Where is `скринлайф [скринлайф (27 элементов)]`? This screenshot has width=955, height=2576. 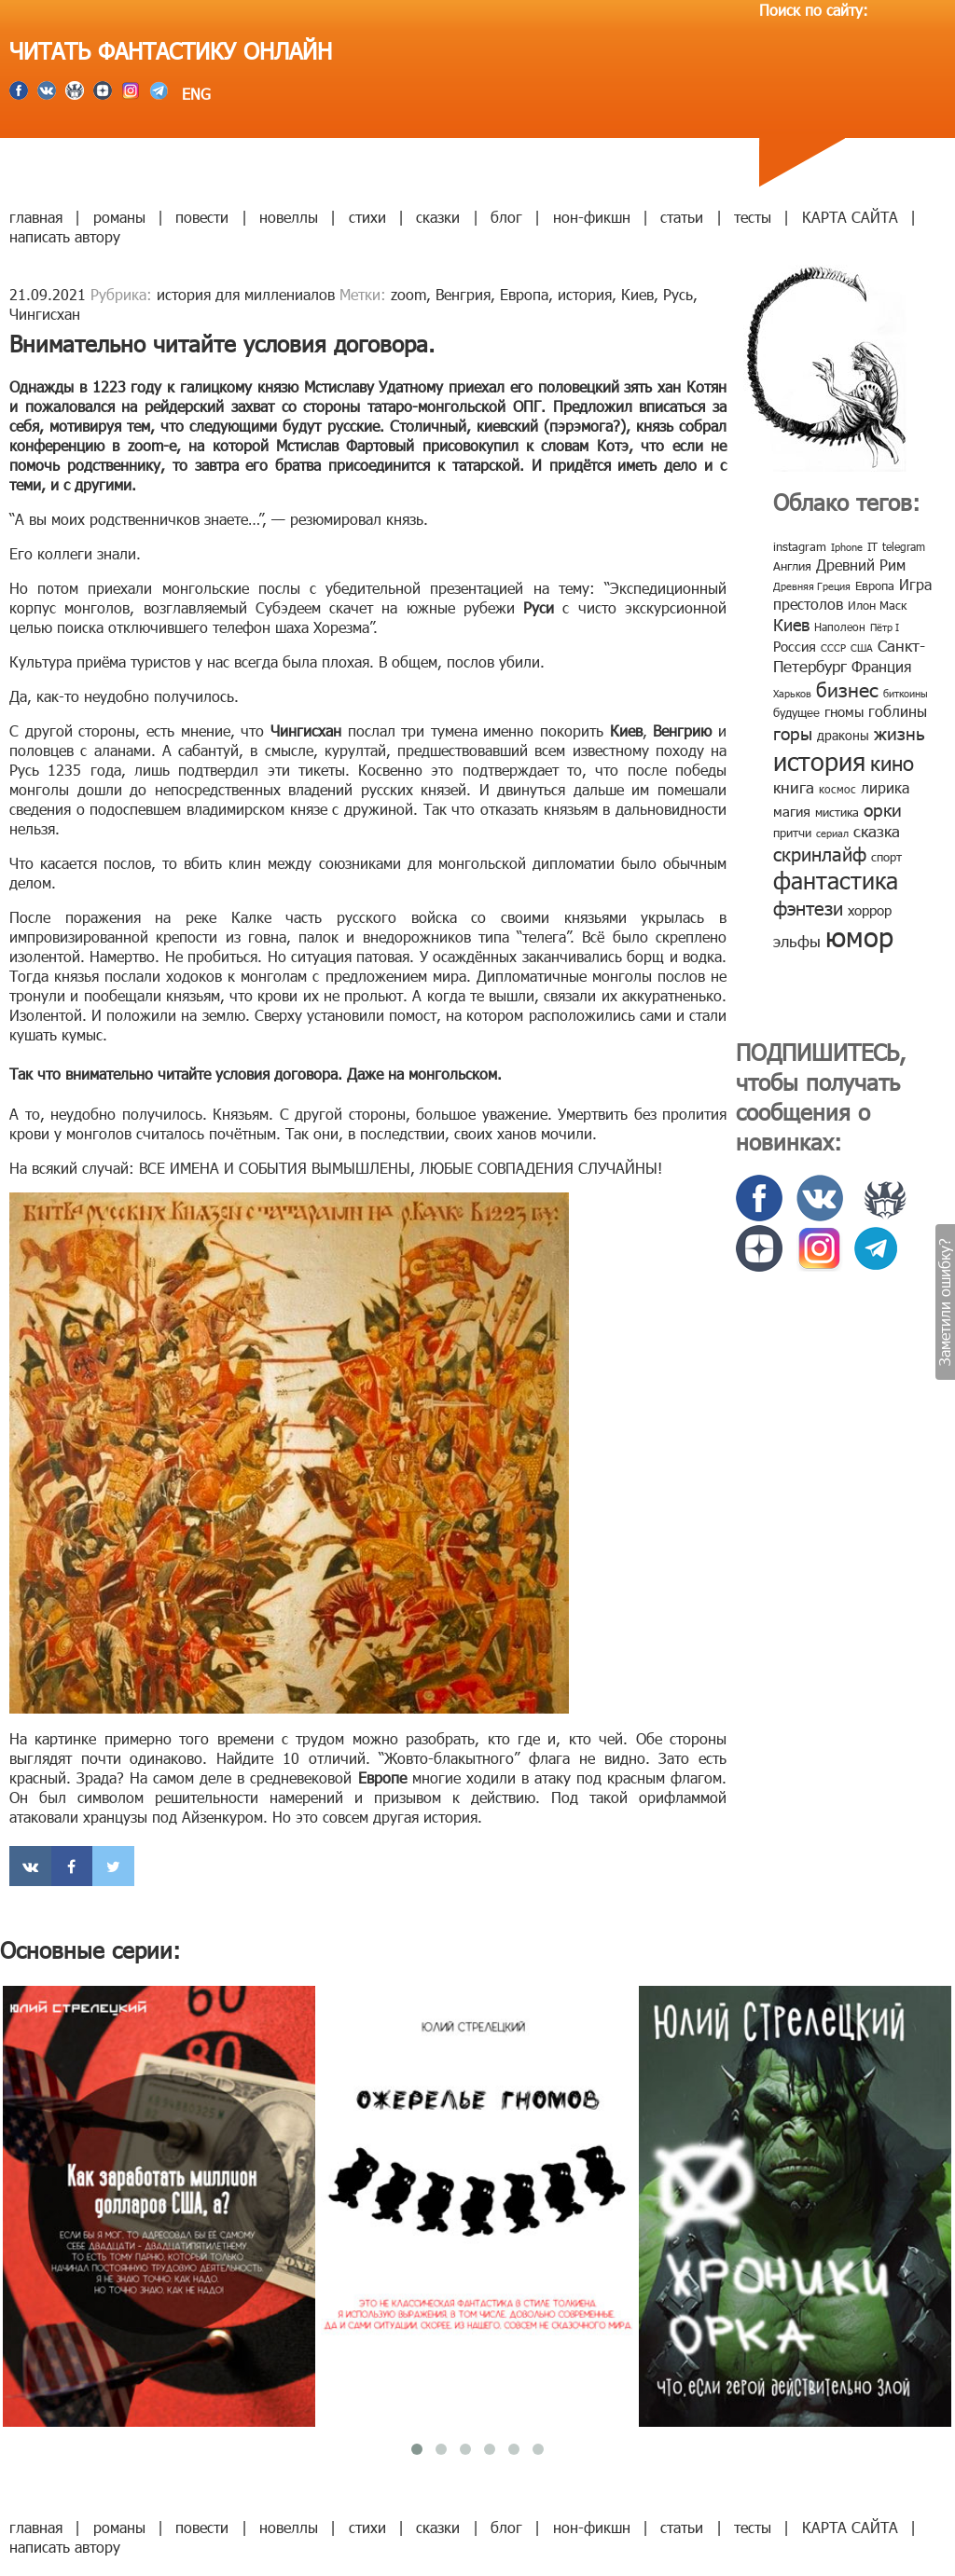 скринлайф [скринлайф (27 элементов)] is located at coordinates (819, 853).